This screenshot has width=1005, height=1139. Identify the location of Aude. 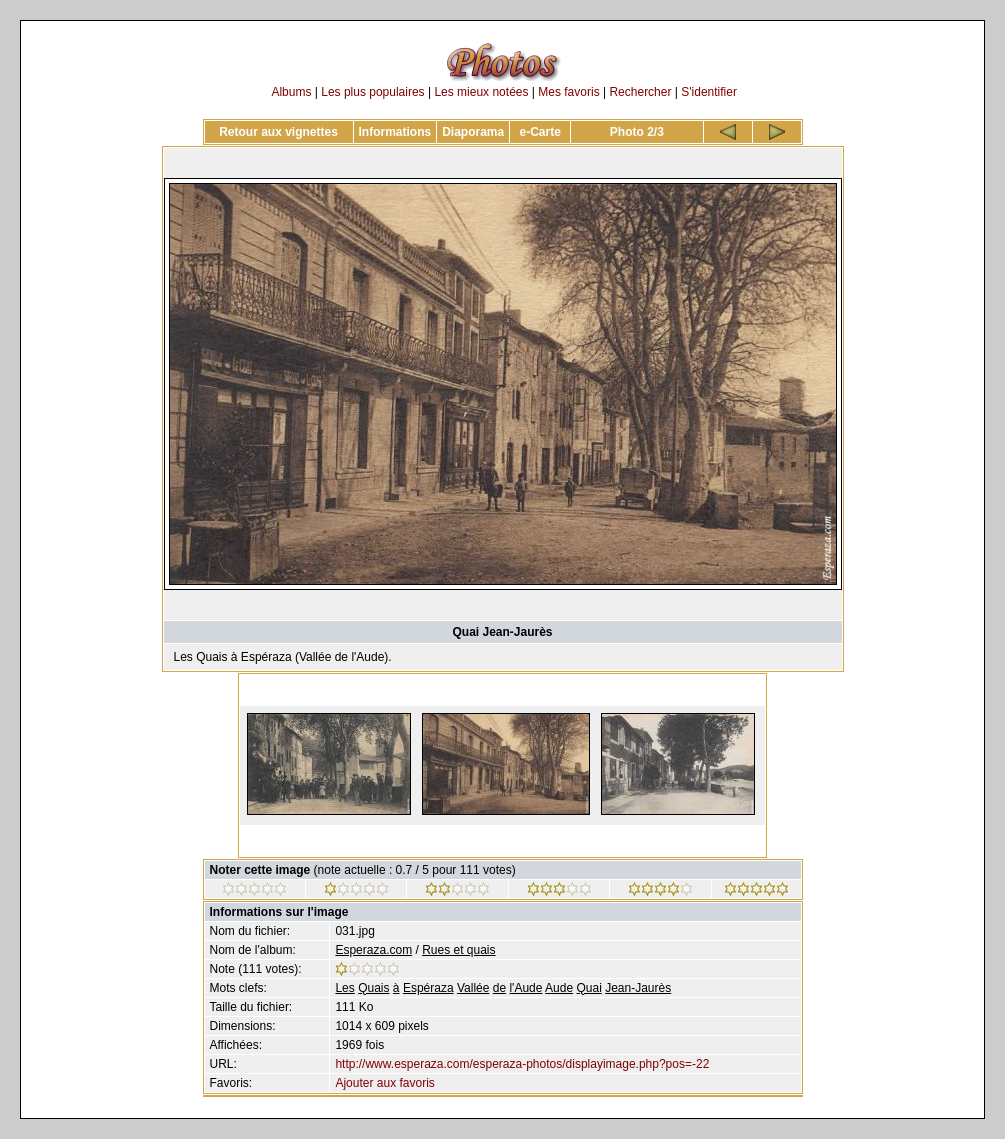
(559, 988).